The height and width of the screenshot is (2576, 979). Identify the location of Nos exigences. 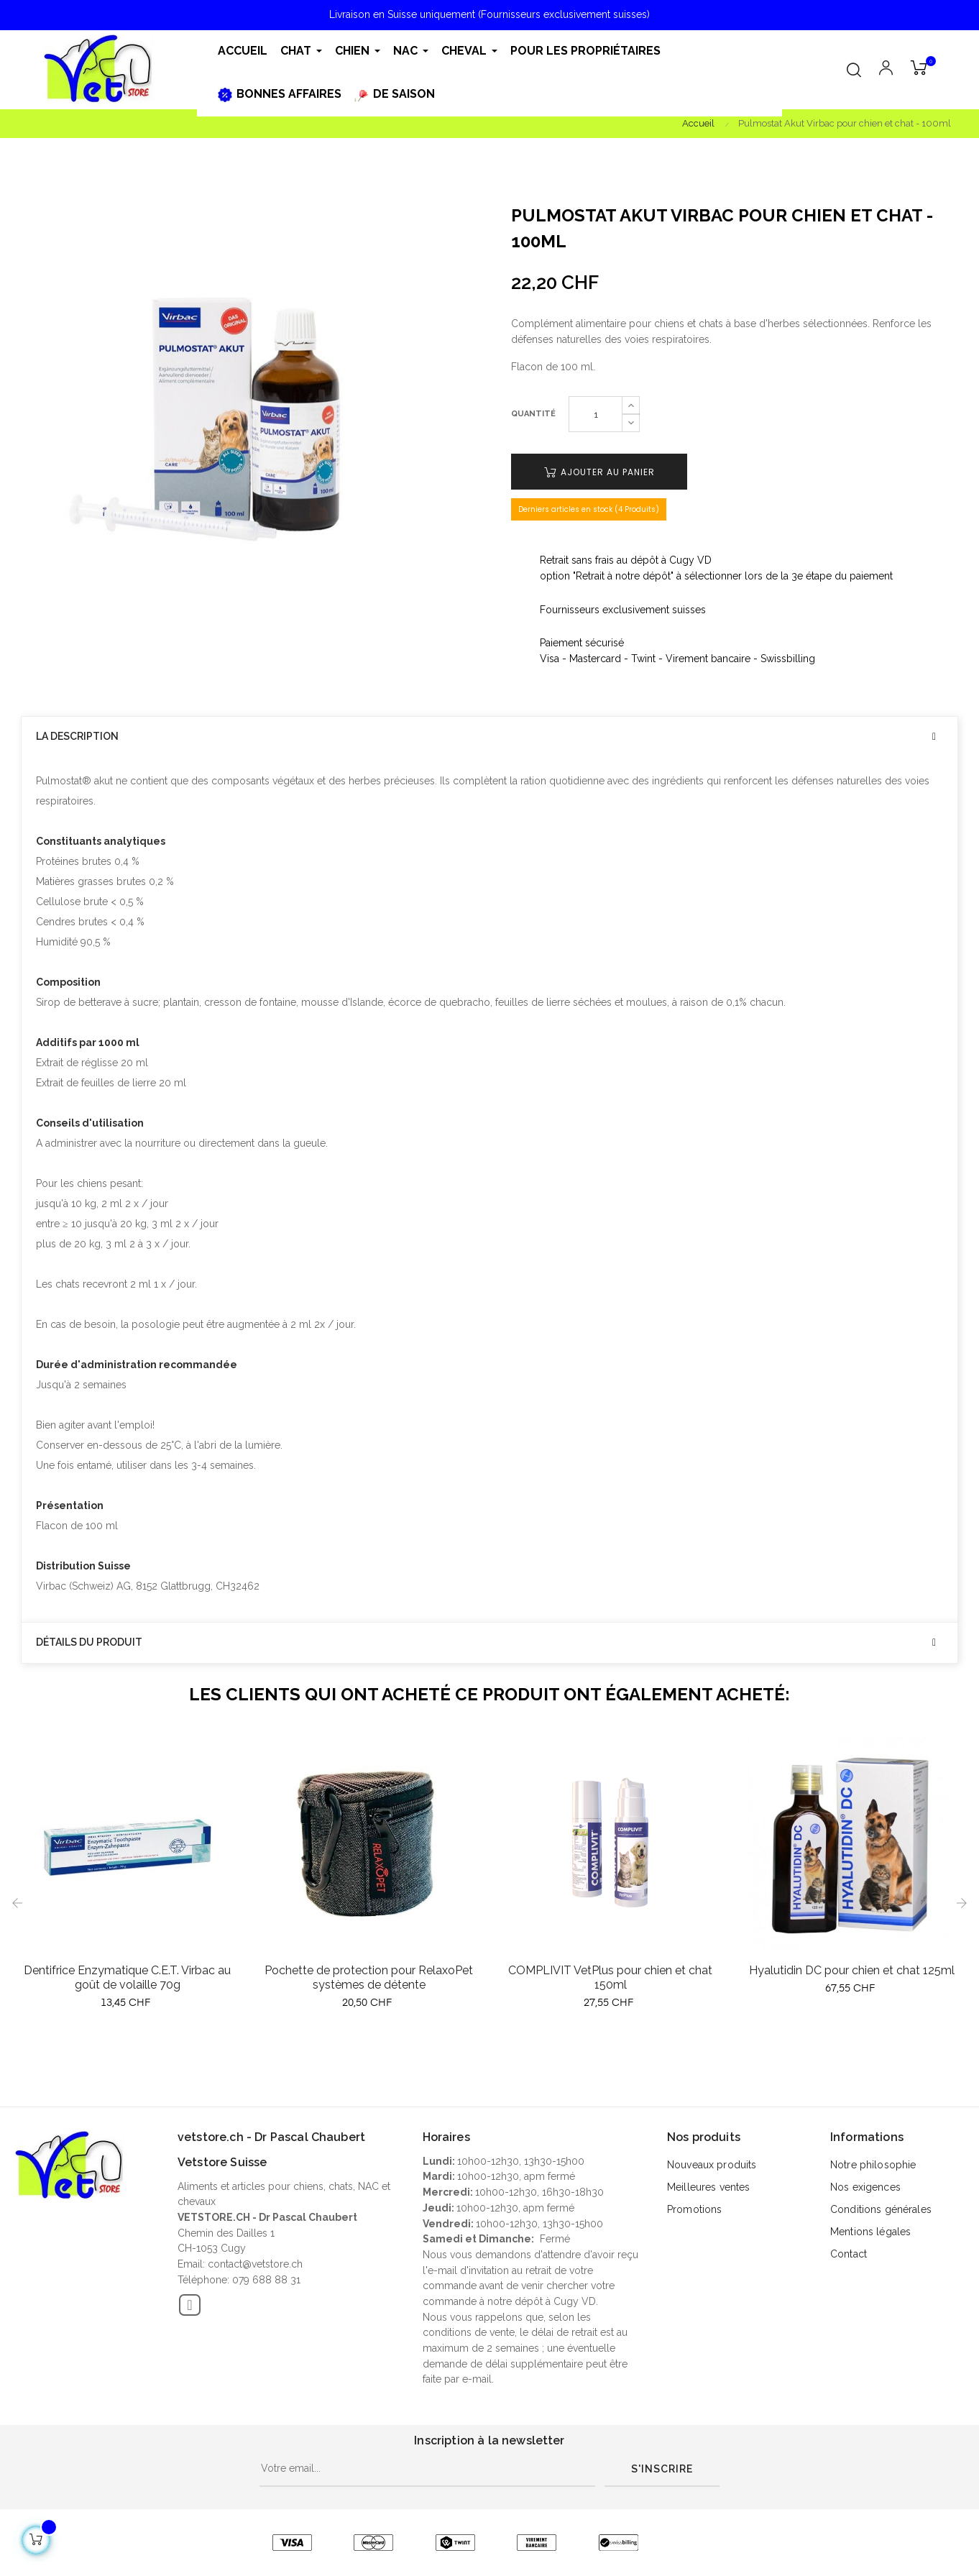
(865, 2187).